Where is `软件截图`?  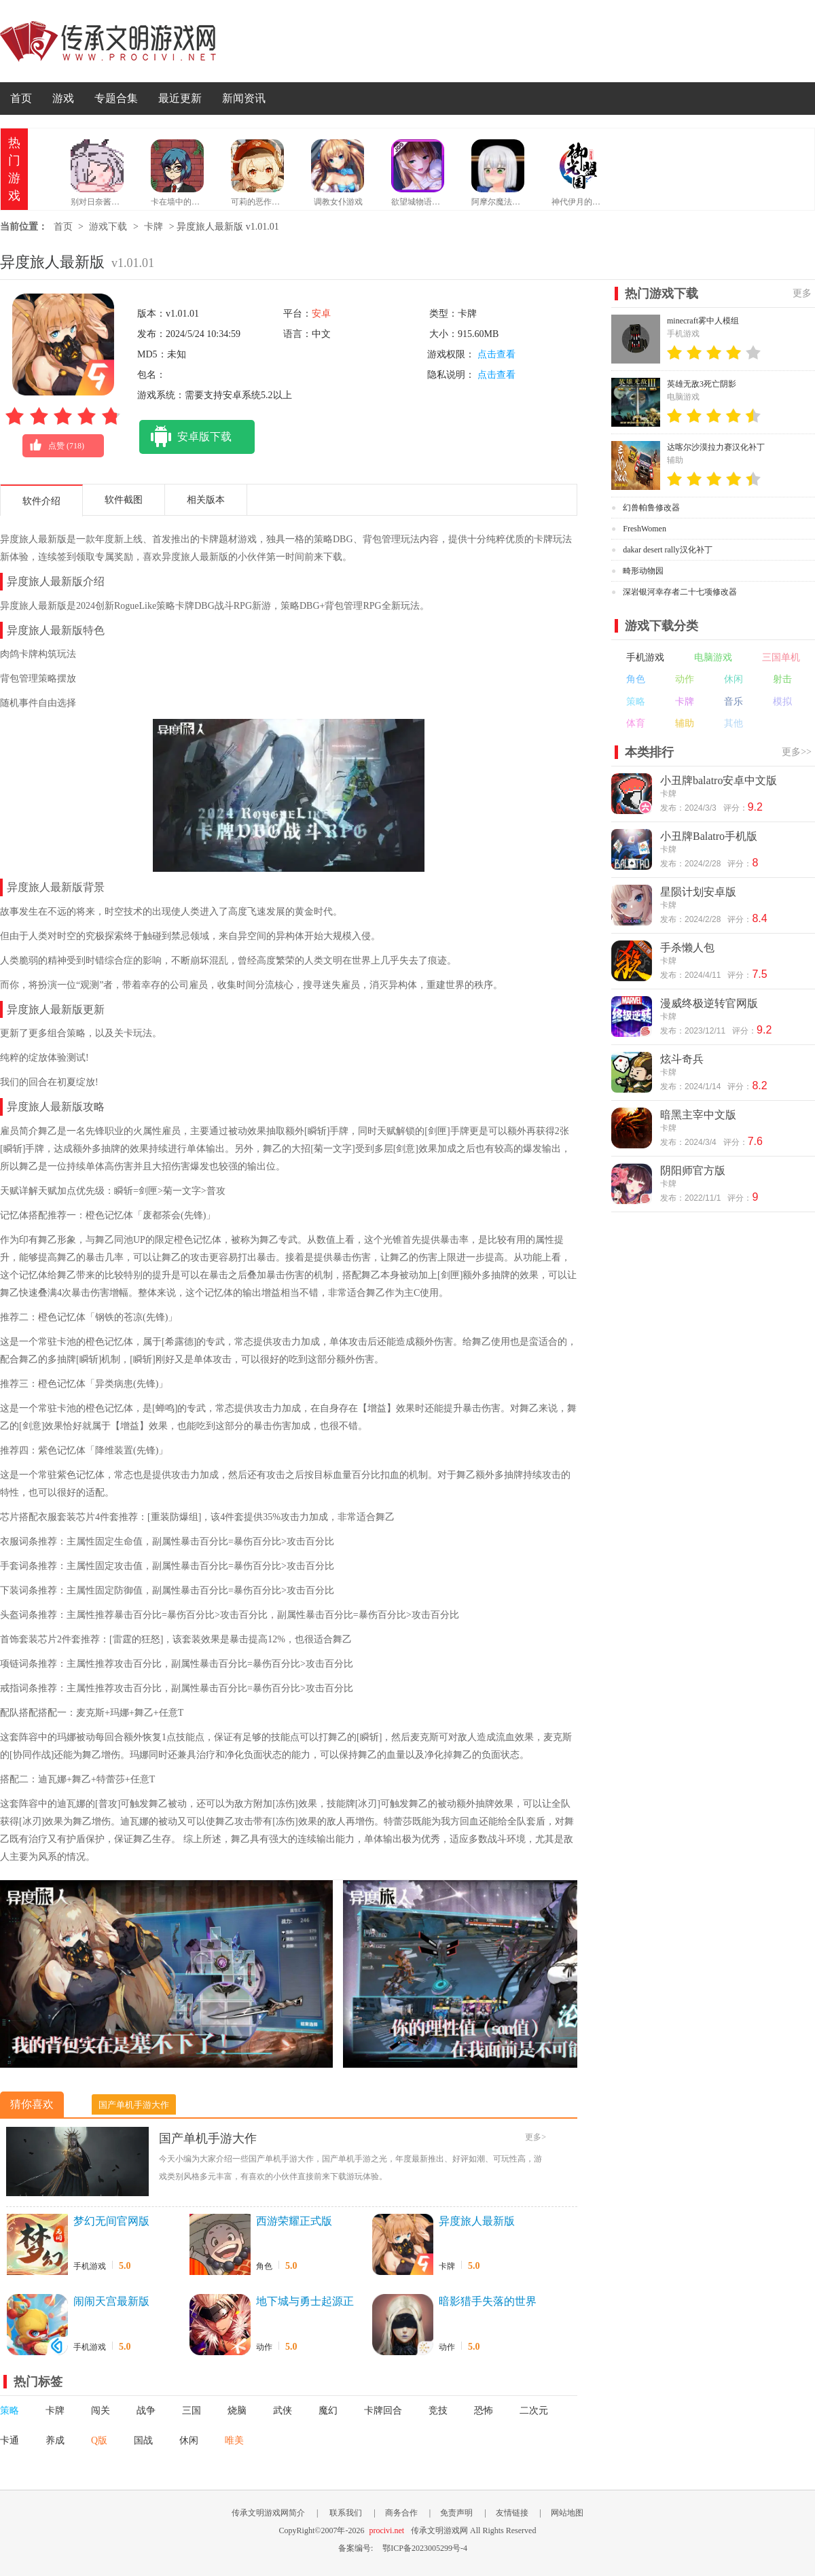
软件截图 is located at coordinates (124, 500).